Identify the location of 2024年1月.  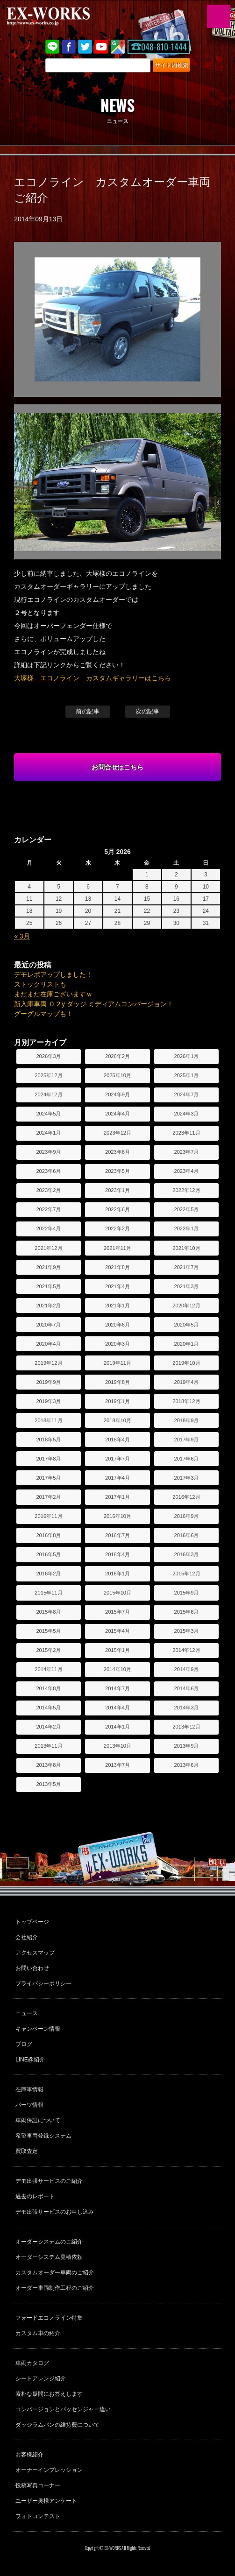
(48, 1133).